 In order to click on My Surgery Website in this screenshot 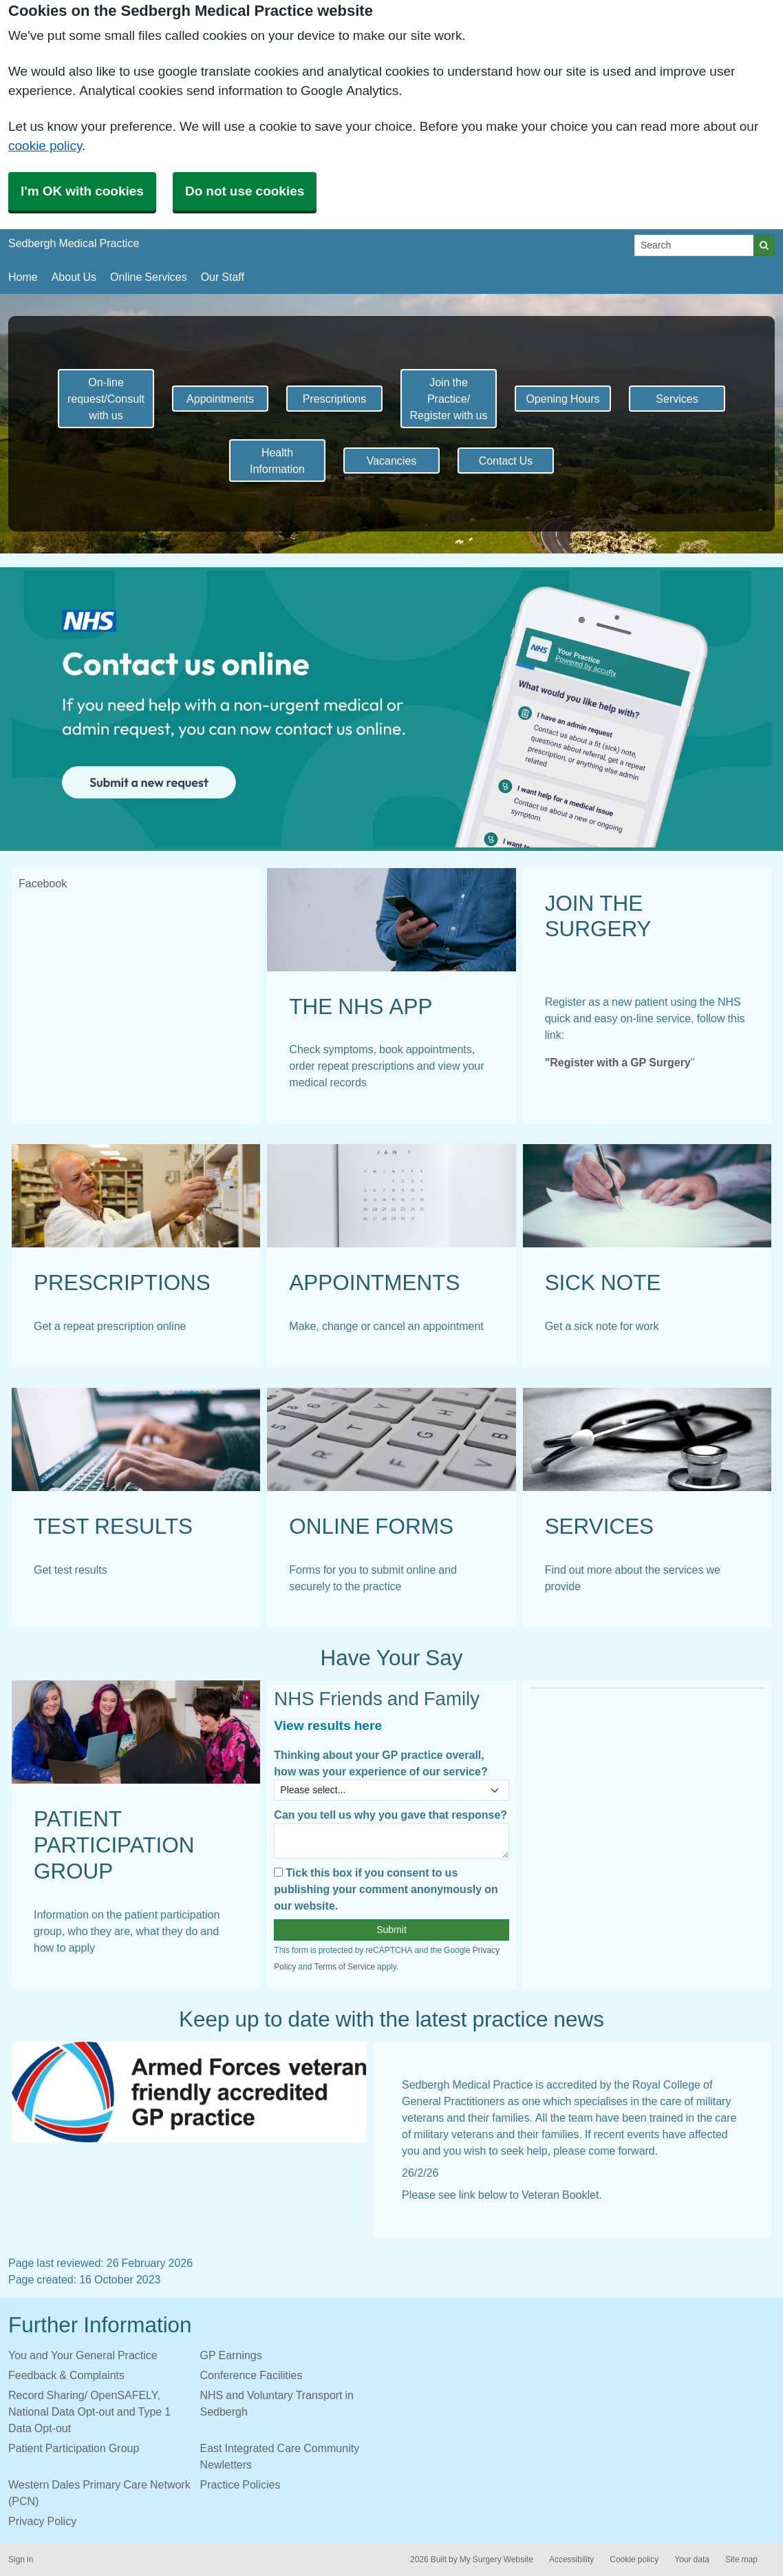, I will do `click(496, 2559)`.